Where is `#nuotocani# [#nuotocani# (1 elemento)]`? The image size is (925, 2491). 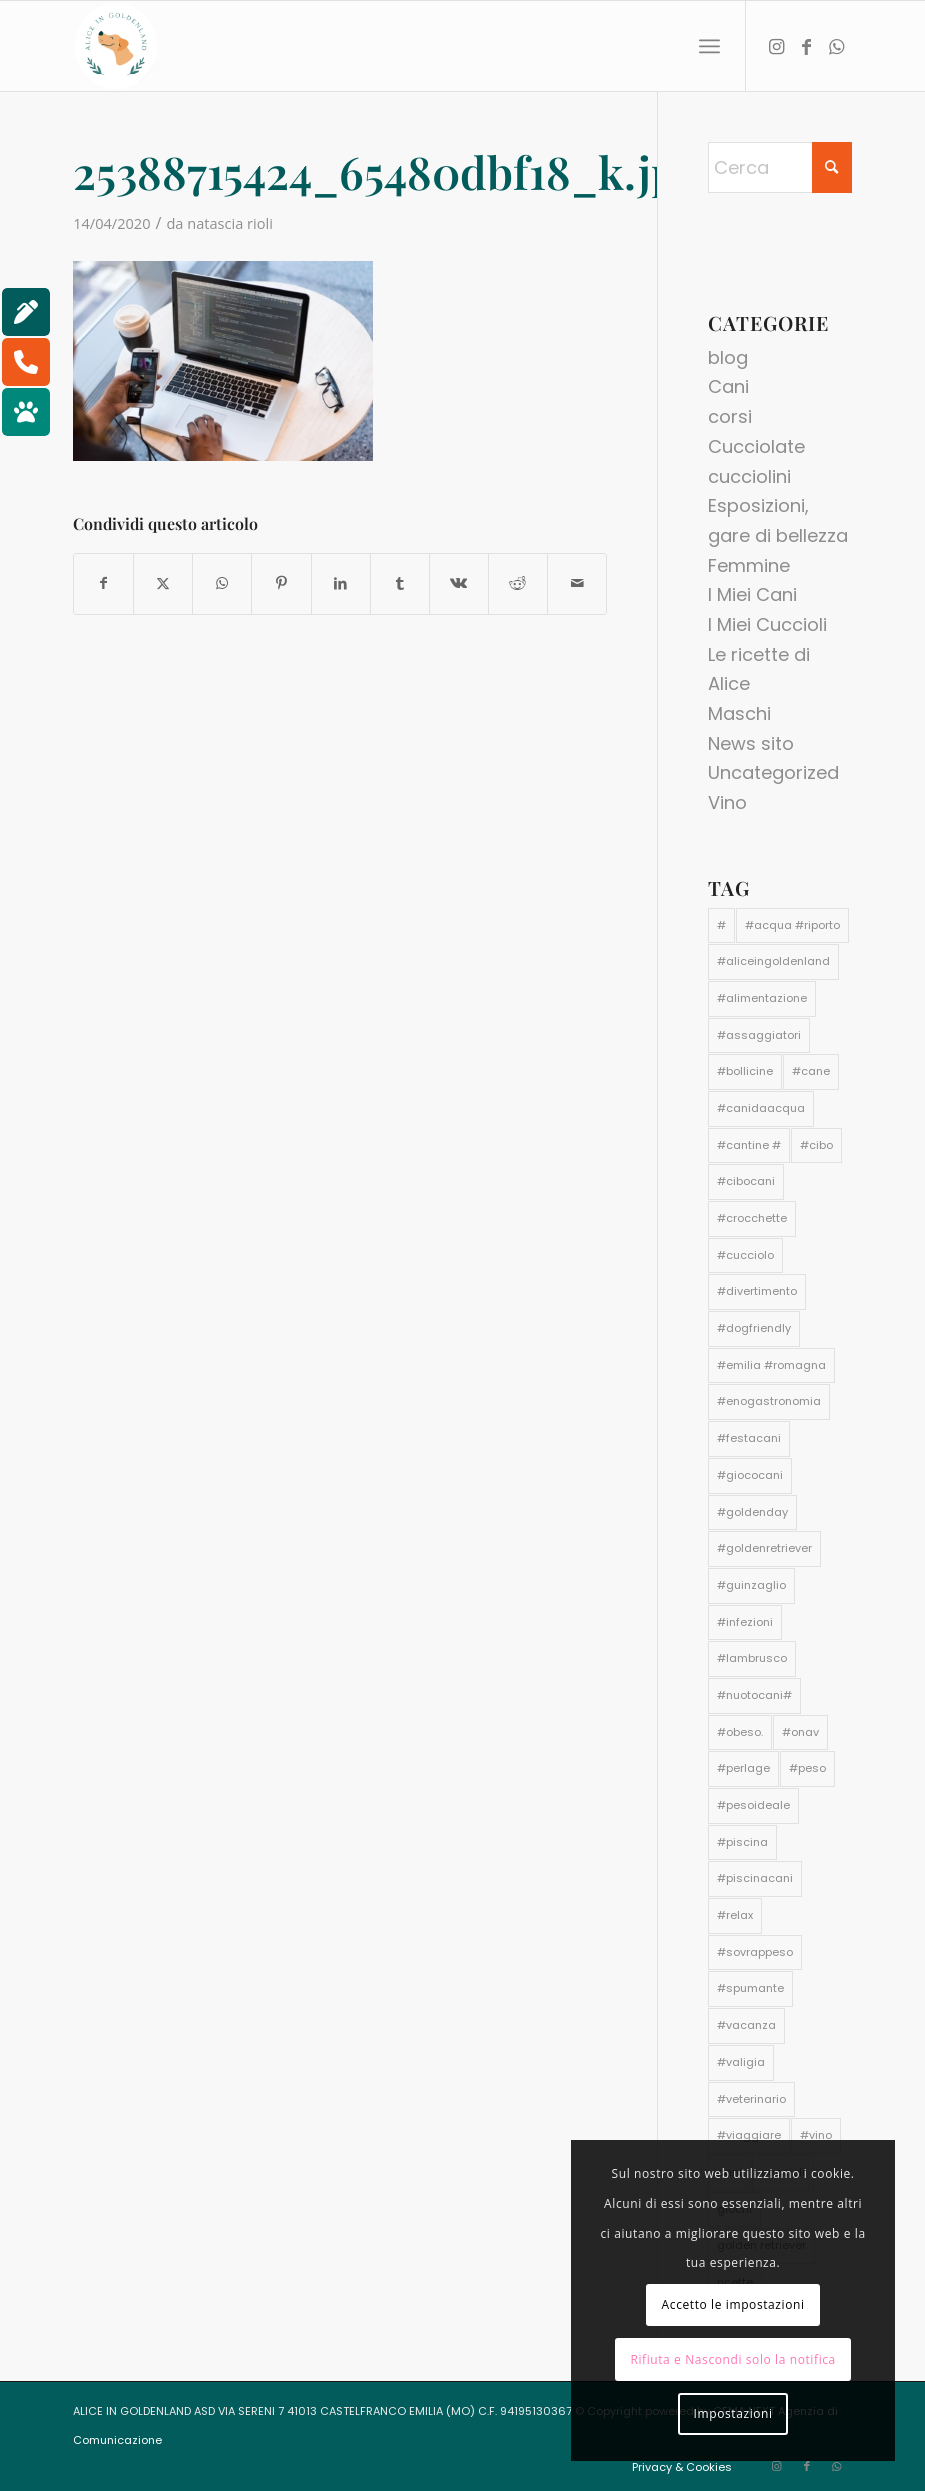
#nuotocani# [#nuotocani# (1 elemento)] is located at coordinates (754, 1695).